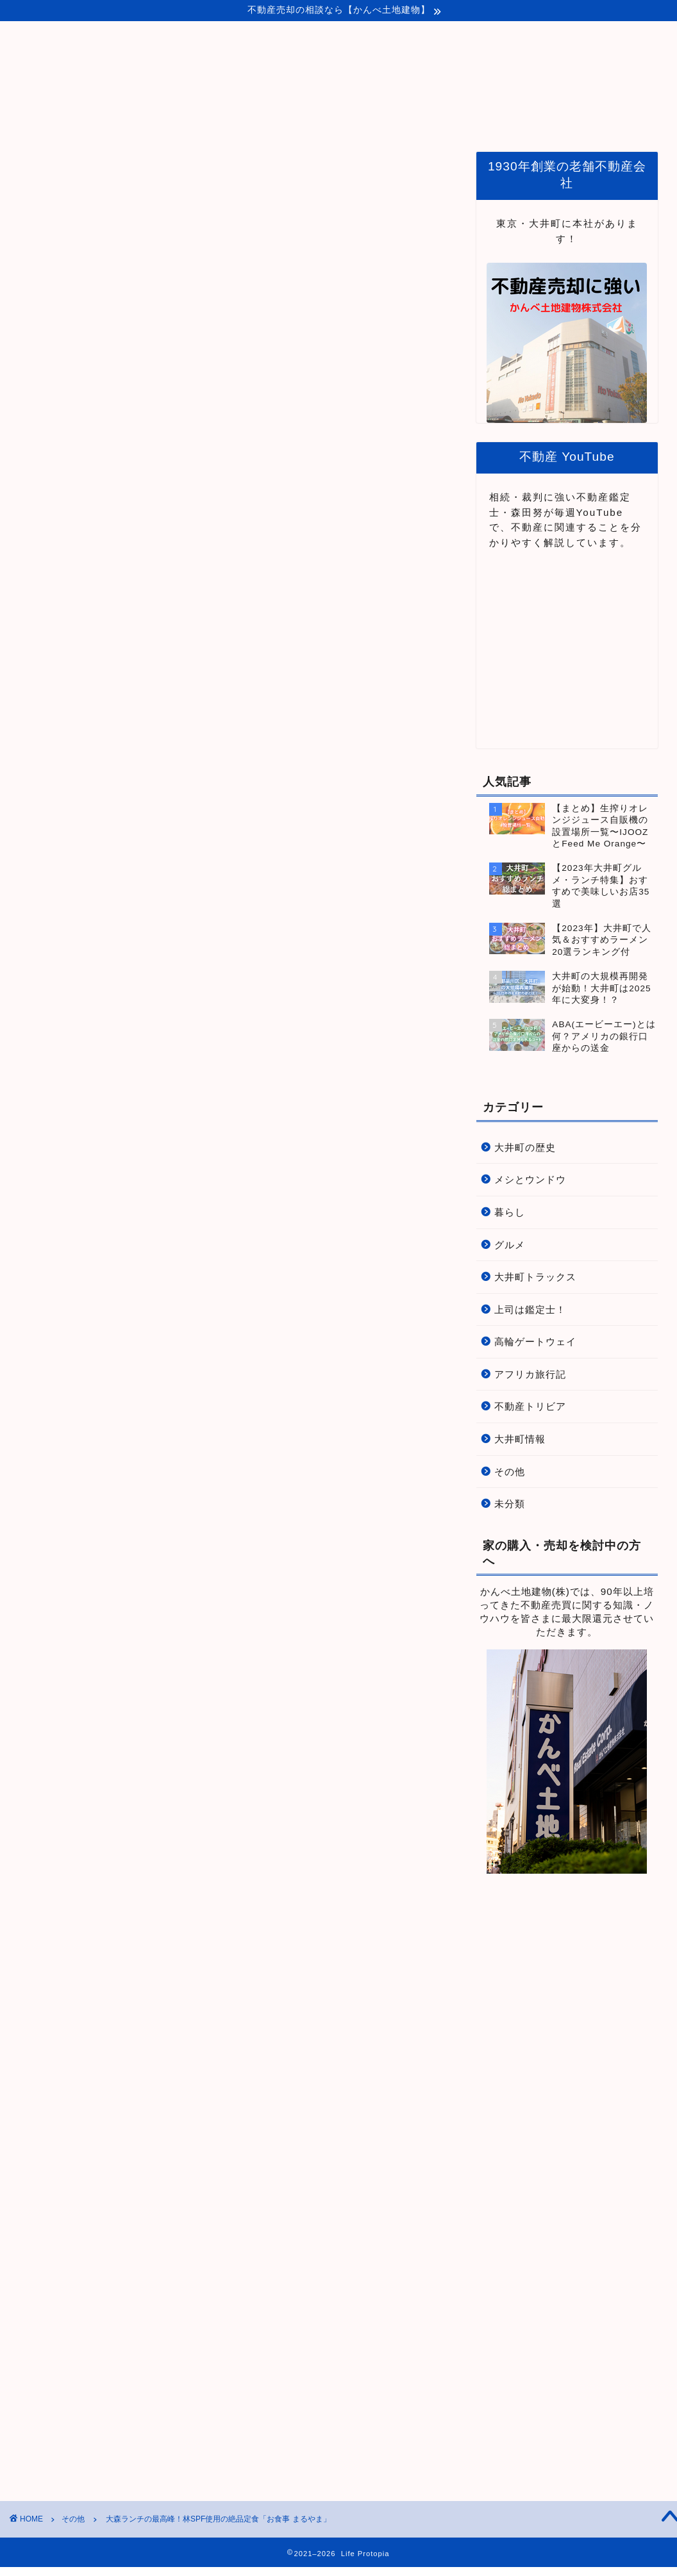 This screenshot has width=677, height=2576. What do you see at coordinates (530, 1179) in the screenshot?
I see `メシとウンドウ` at bounding box center [530, 1179].